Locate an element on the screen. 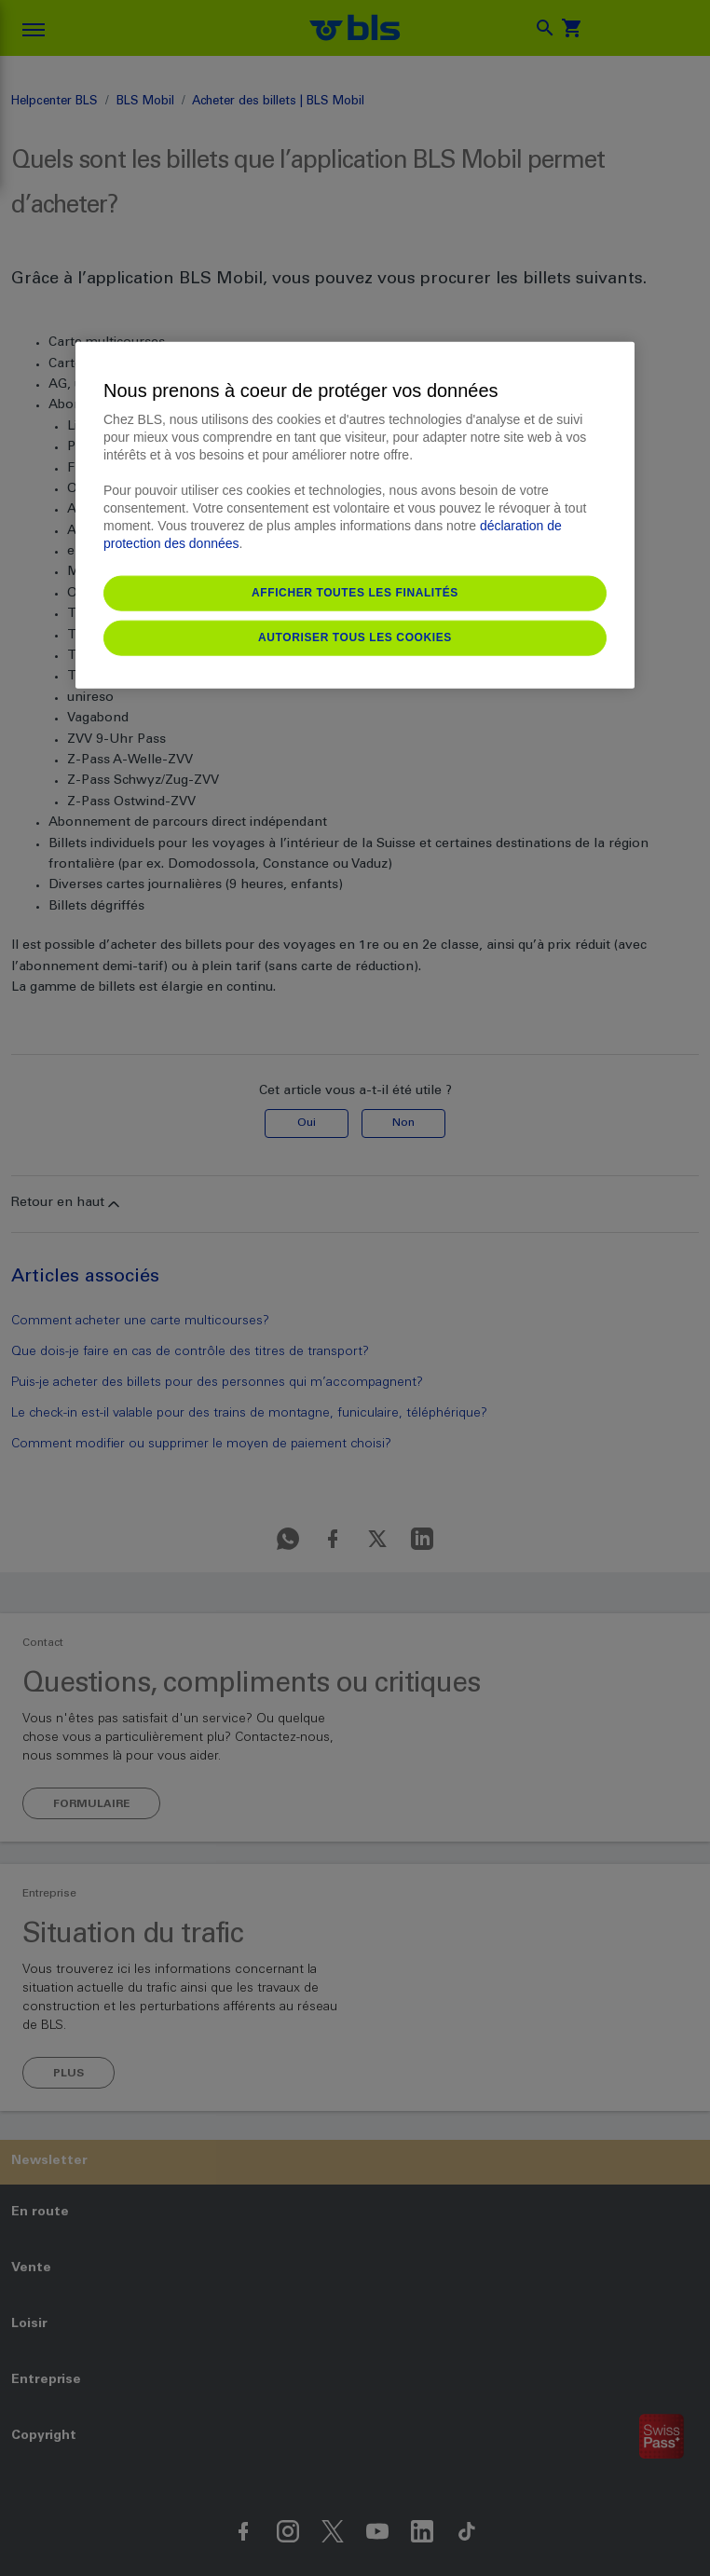  [region] is located at coordinates (355, 514).